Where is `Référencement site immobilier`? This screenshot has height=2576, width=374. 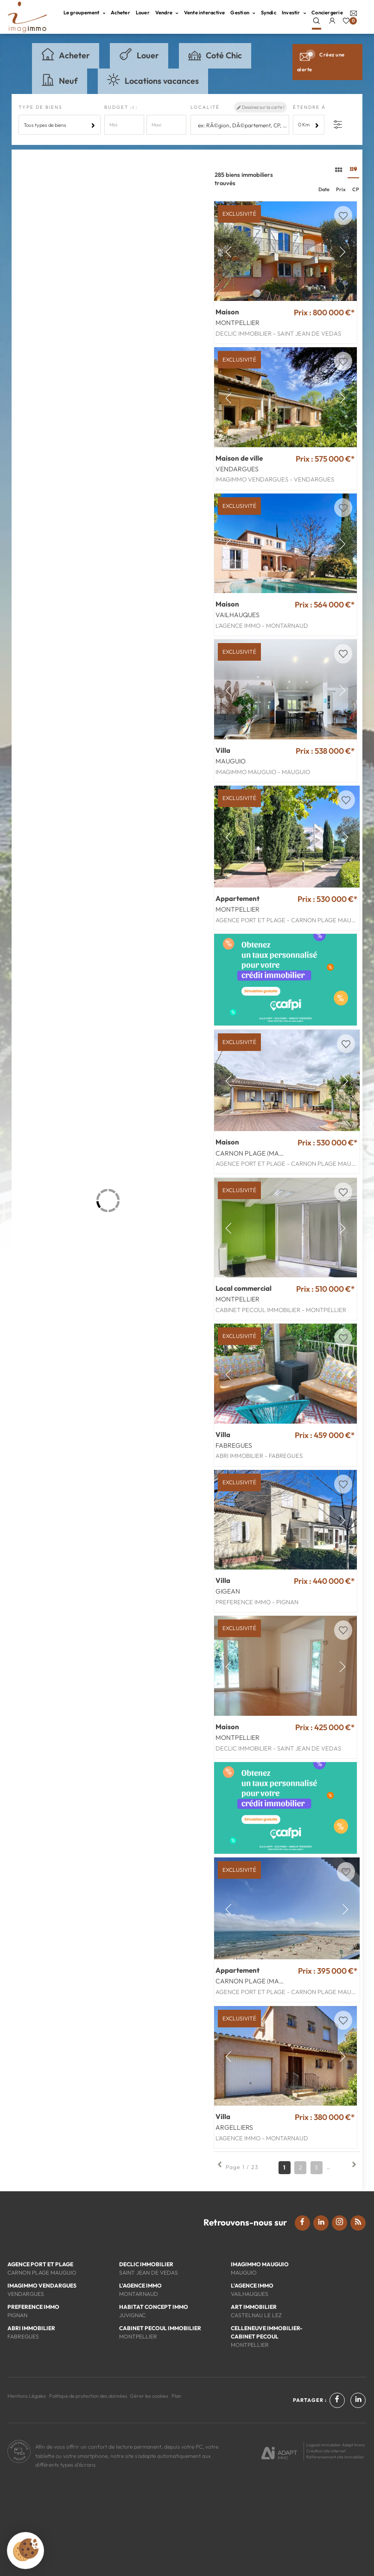
Référencement site immobilier is located at coordinates (335, 2456).